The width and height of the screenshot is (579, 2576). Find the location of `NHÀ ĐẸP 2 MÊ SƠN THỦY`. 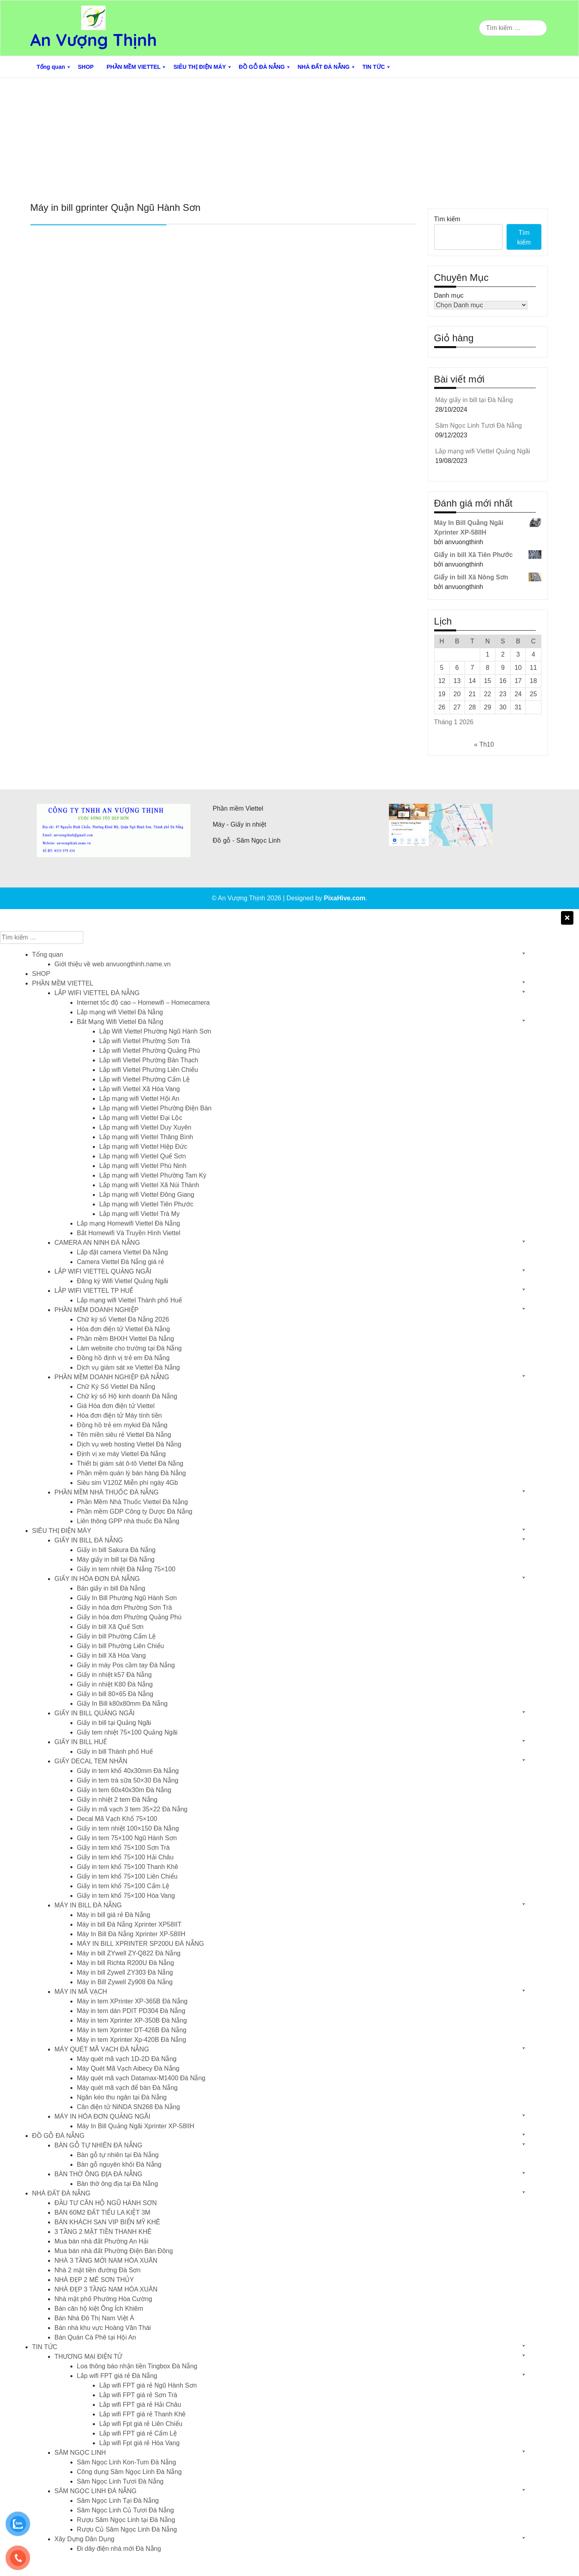

NHÀ ĐẸP 2 MÊ SƠN THỦY is located at coordinates (94, 2279).